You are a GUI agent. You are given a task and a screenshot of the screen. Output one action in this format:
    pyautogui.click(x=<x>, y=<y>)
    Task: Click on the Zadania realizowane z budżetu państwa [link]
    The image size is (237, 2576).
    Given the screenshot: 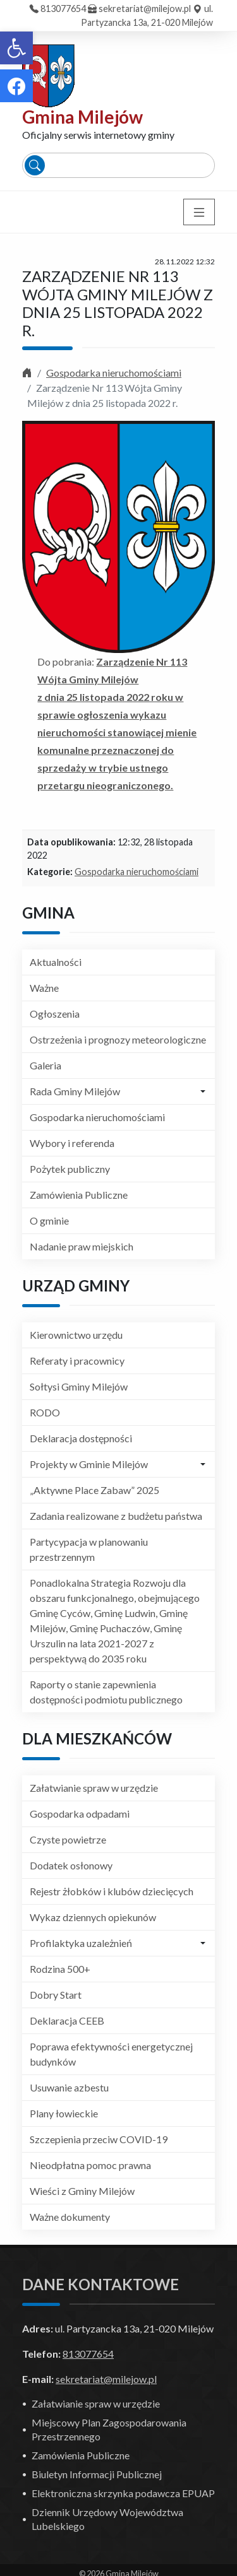 What is the action you would take?
    pyautogui.click(x=116, y=1516)
    